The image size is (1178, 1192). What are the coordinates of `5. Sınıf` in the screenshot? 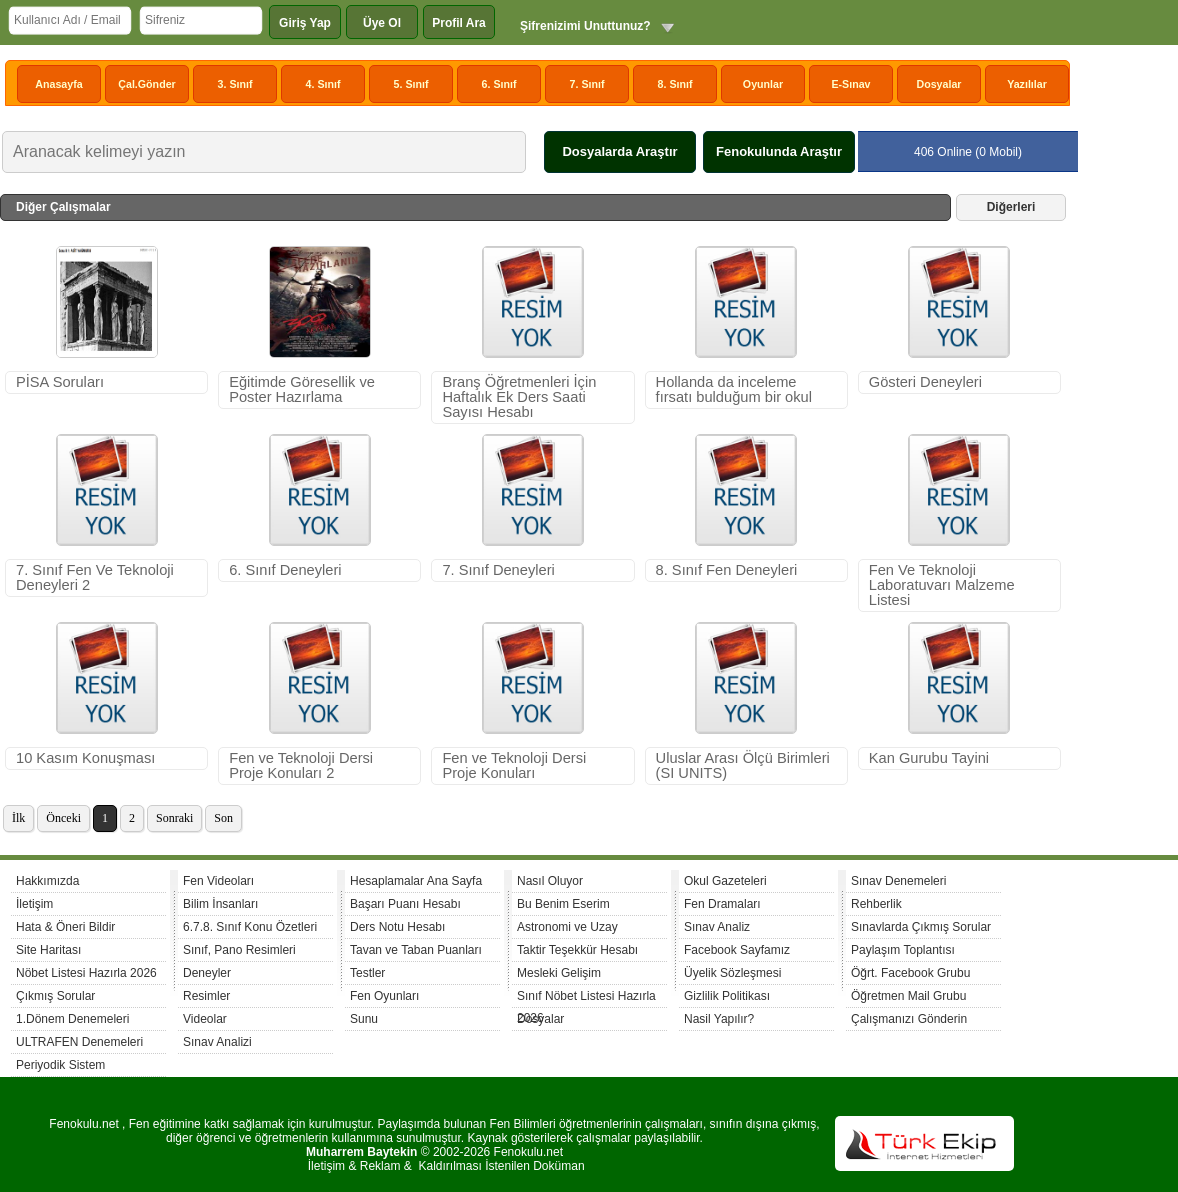 It's located at (411, 84).